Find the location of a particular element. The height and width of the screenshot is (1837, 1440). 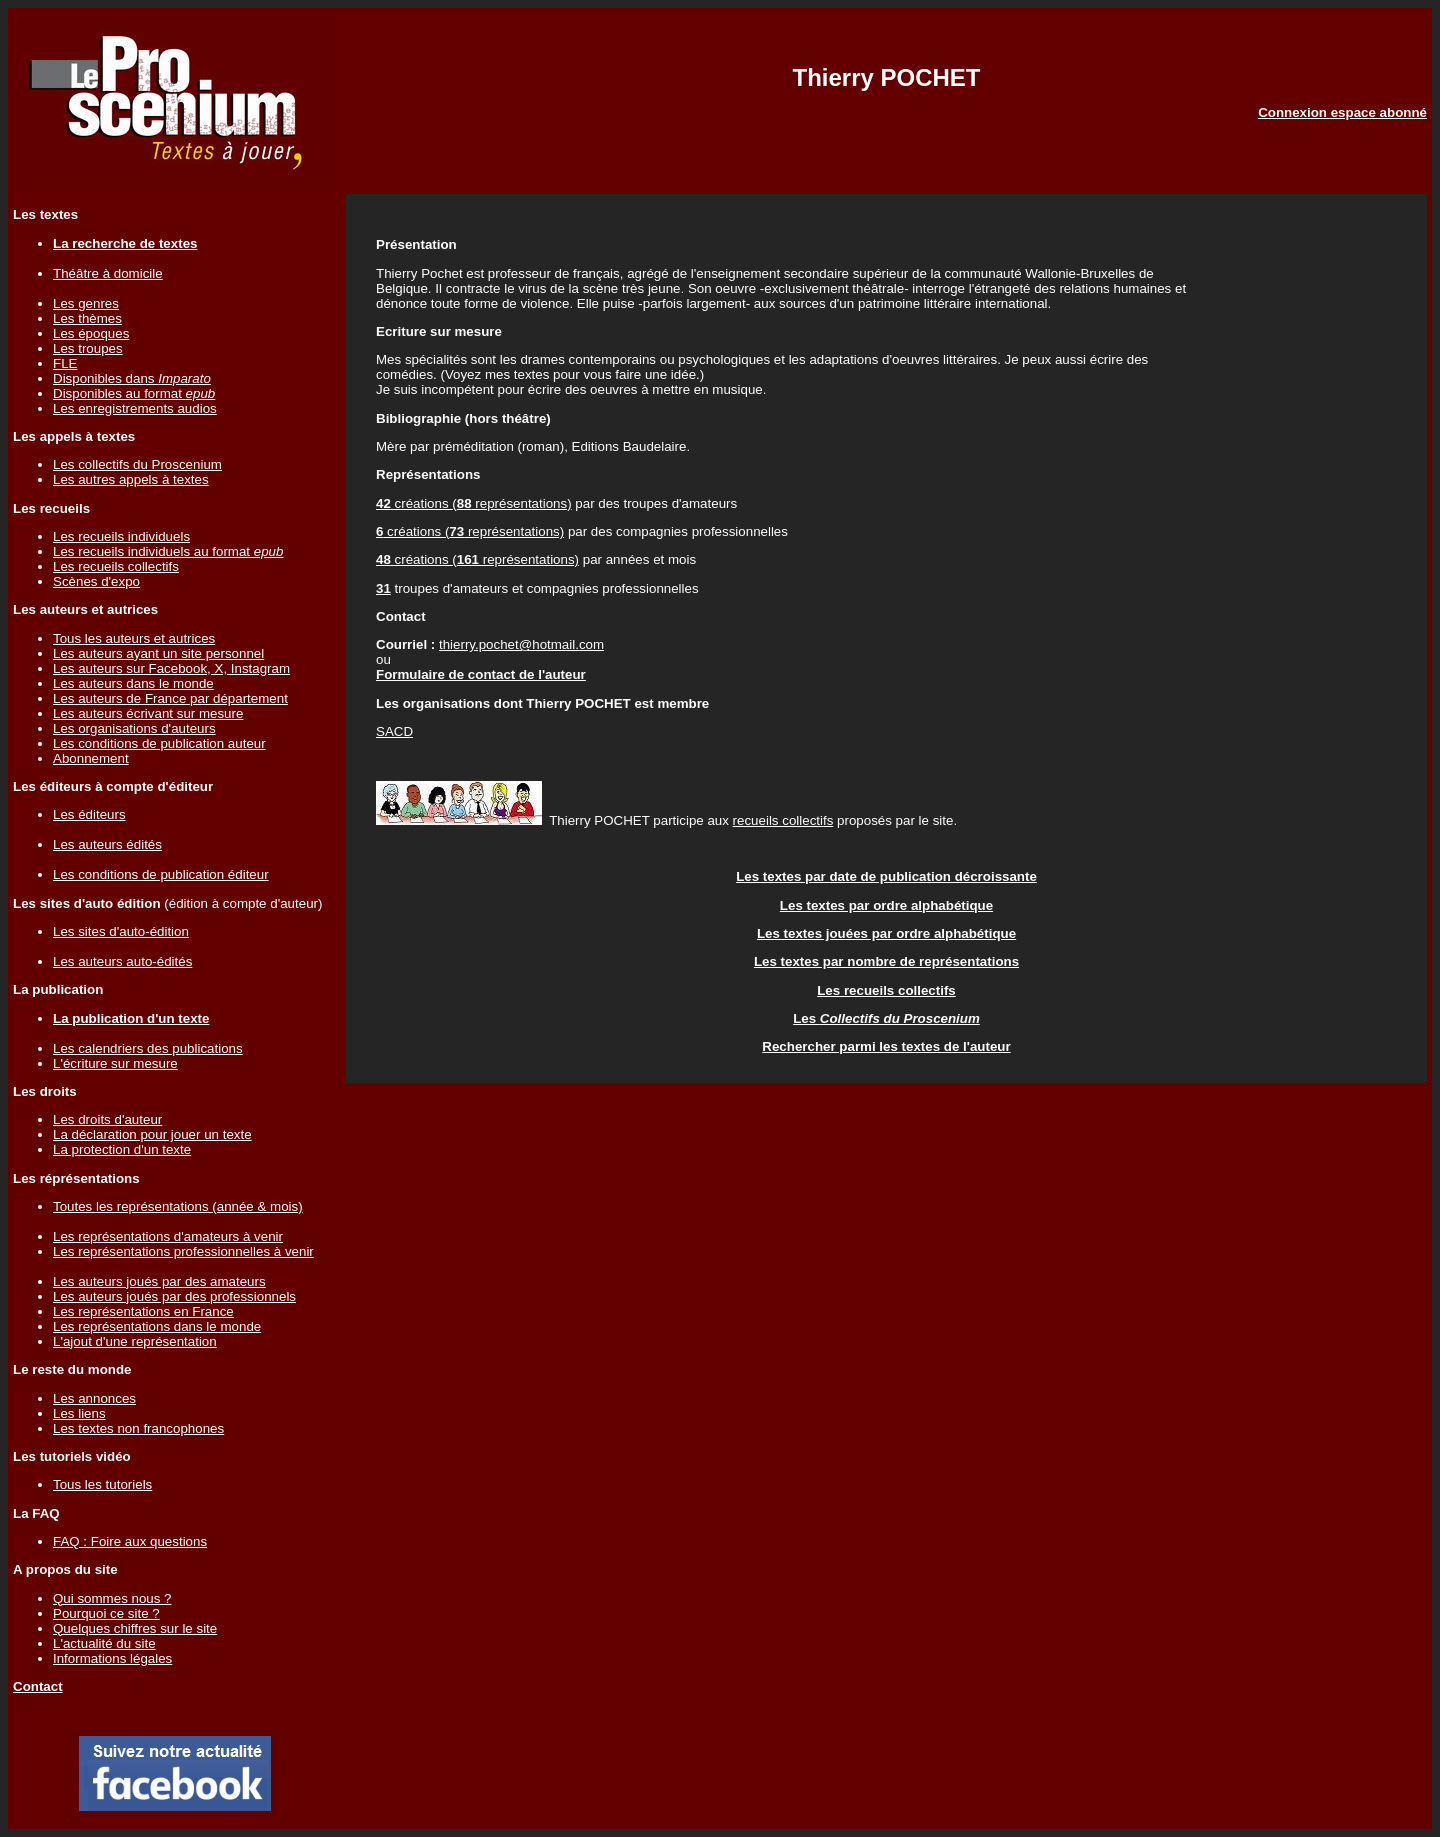

Théâtre à domicile is located at coordinates (108, 273).